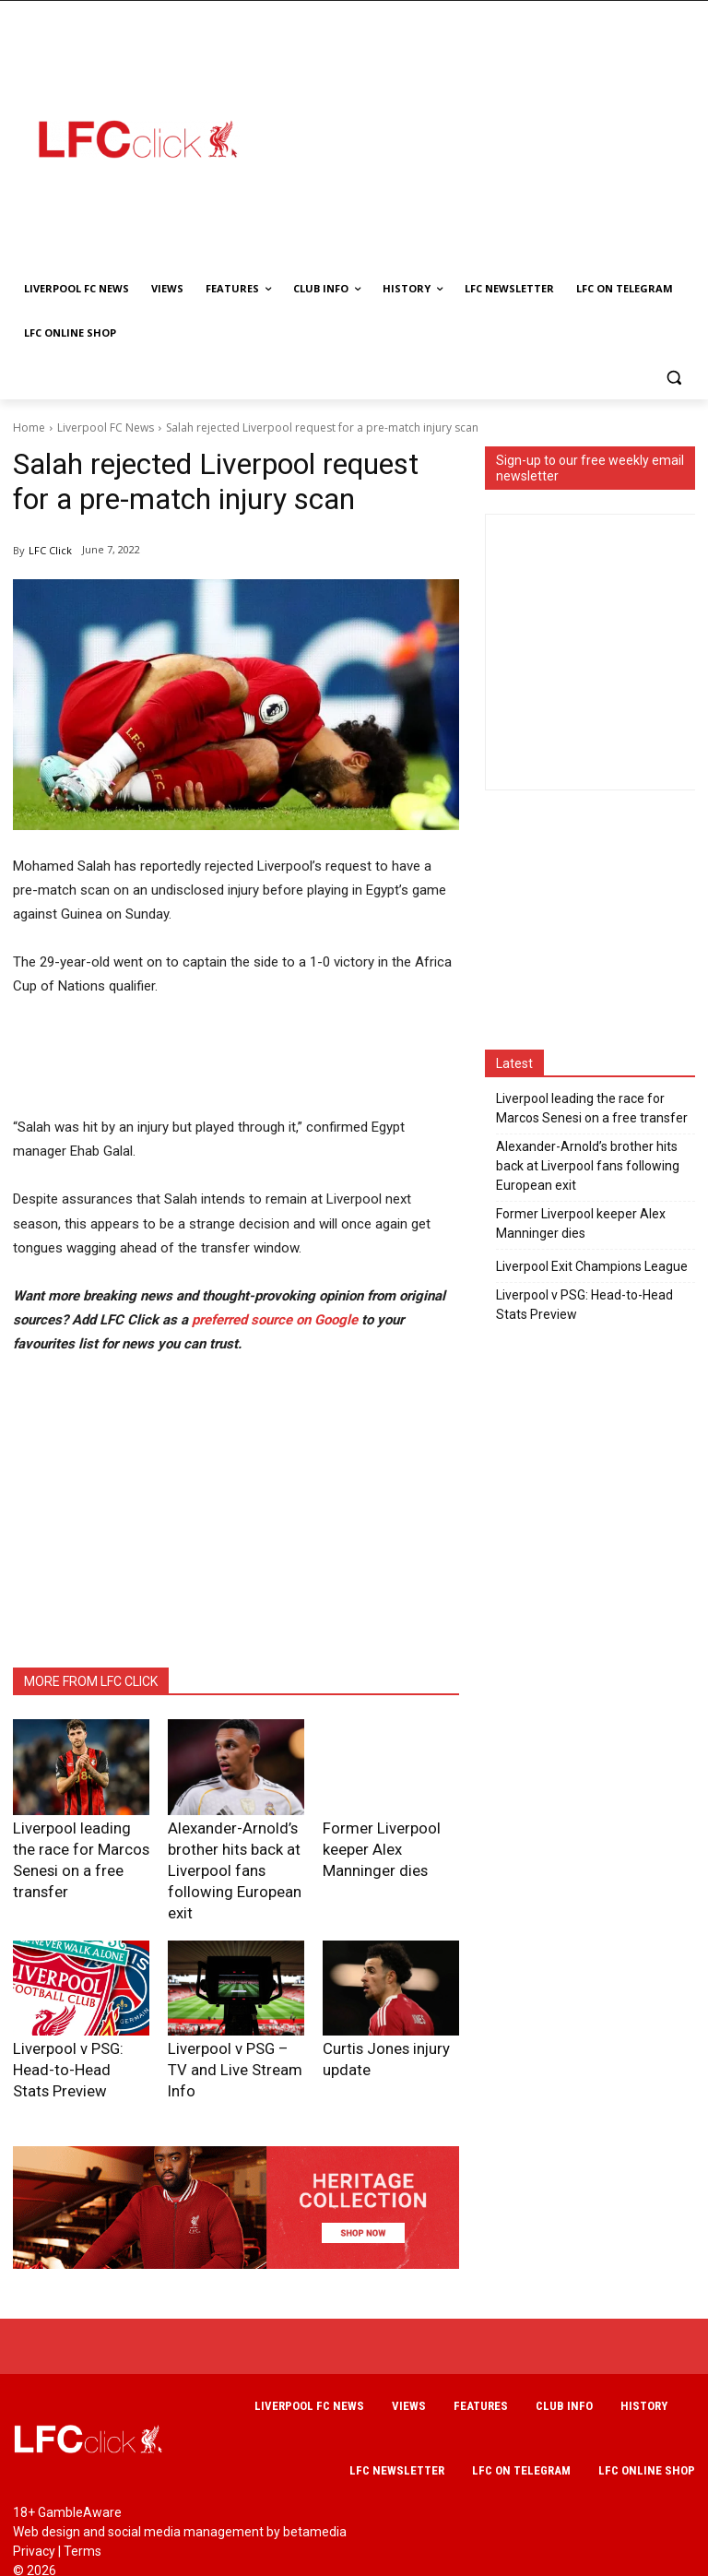  I want to click on Liverpool leading the race for Marcos Senesi on a free transfer, so click(74, 1845).